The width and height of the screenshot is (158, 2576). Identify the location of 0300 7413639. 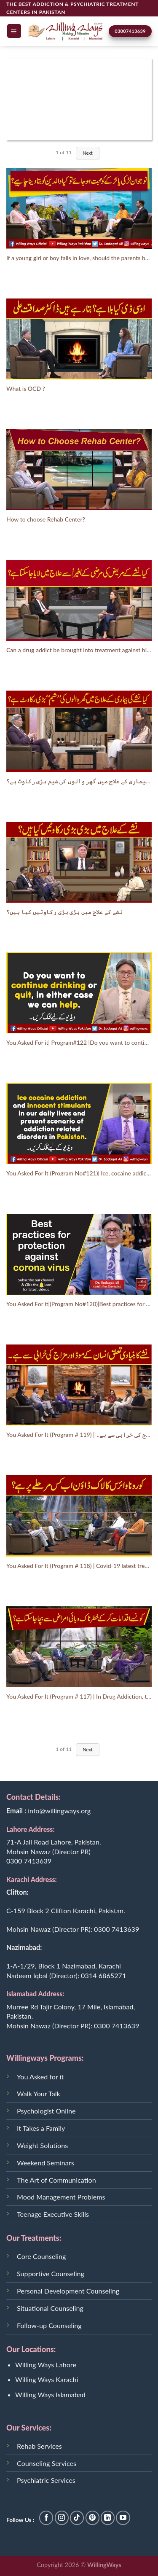
(28, 1861).